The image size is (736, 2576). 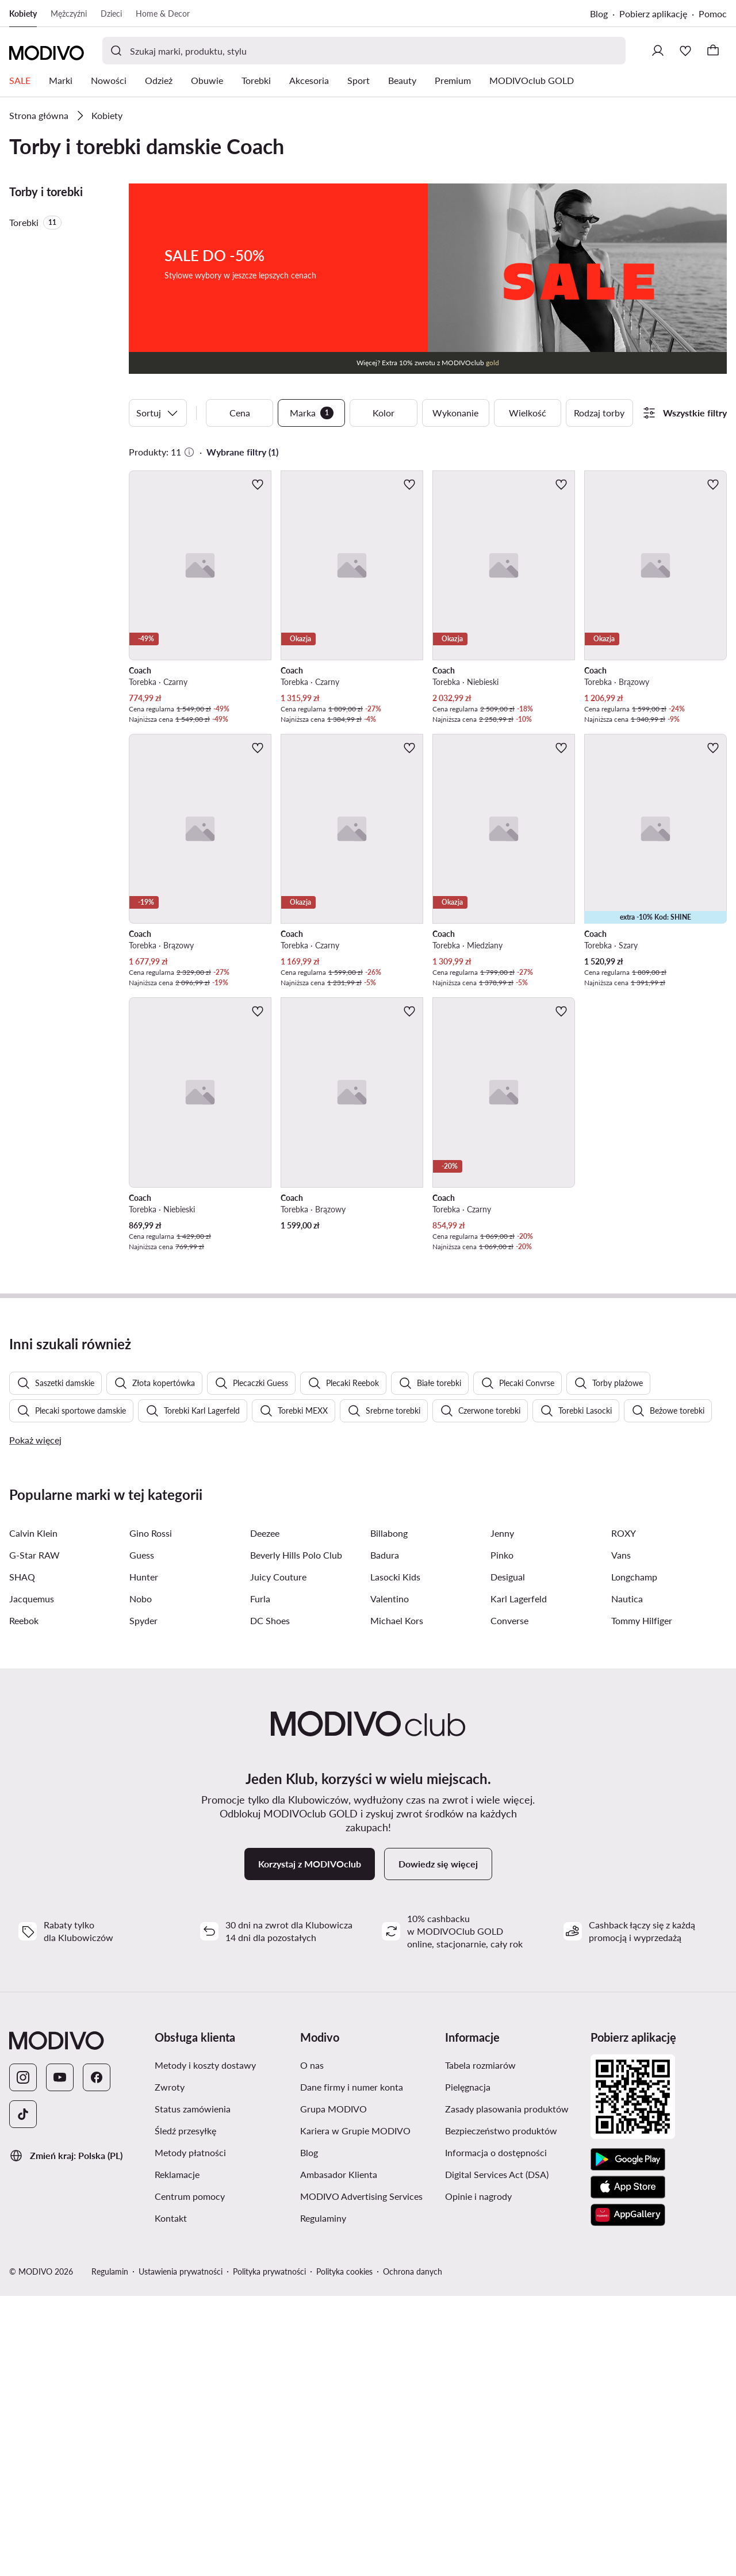 I want to click on [App Store], so click(x=628, y=2467).